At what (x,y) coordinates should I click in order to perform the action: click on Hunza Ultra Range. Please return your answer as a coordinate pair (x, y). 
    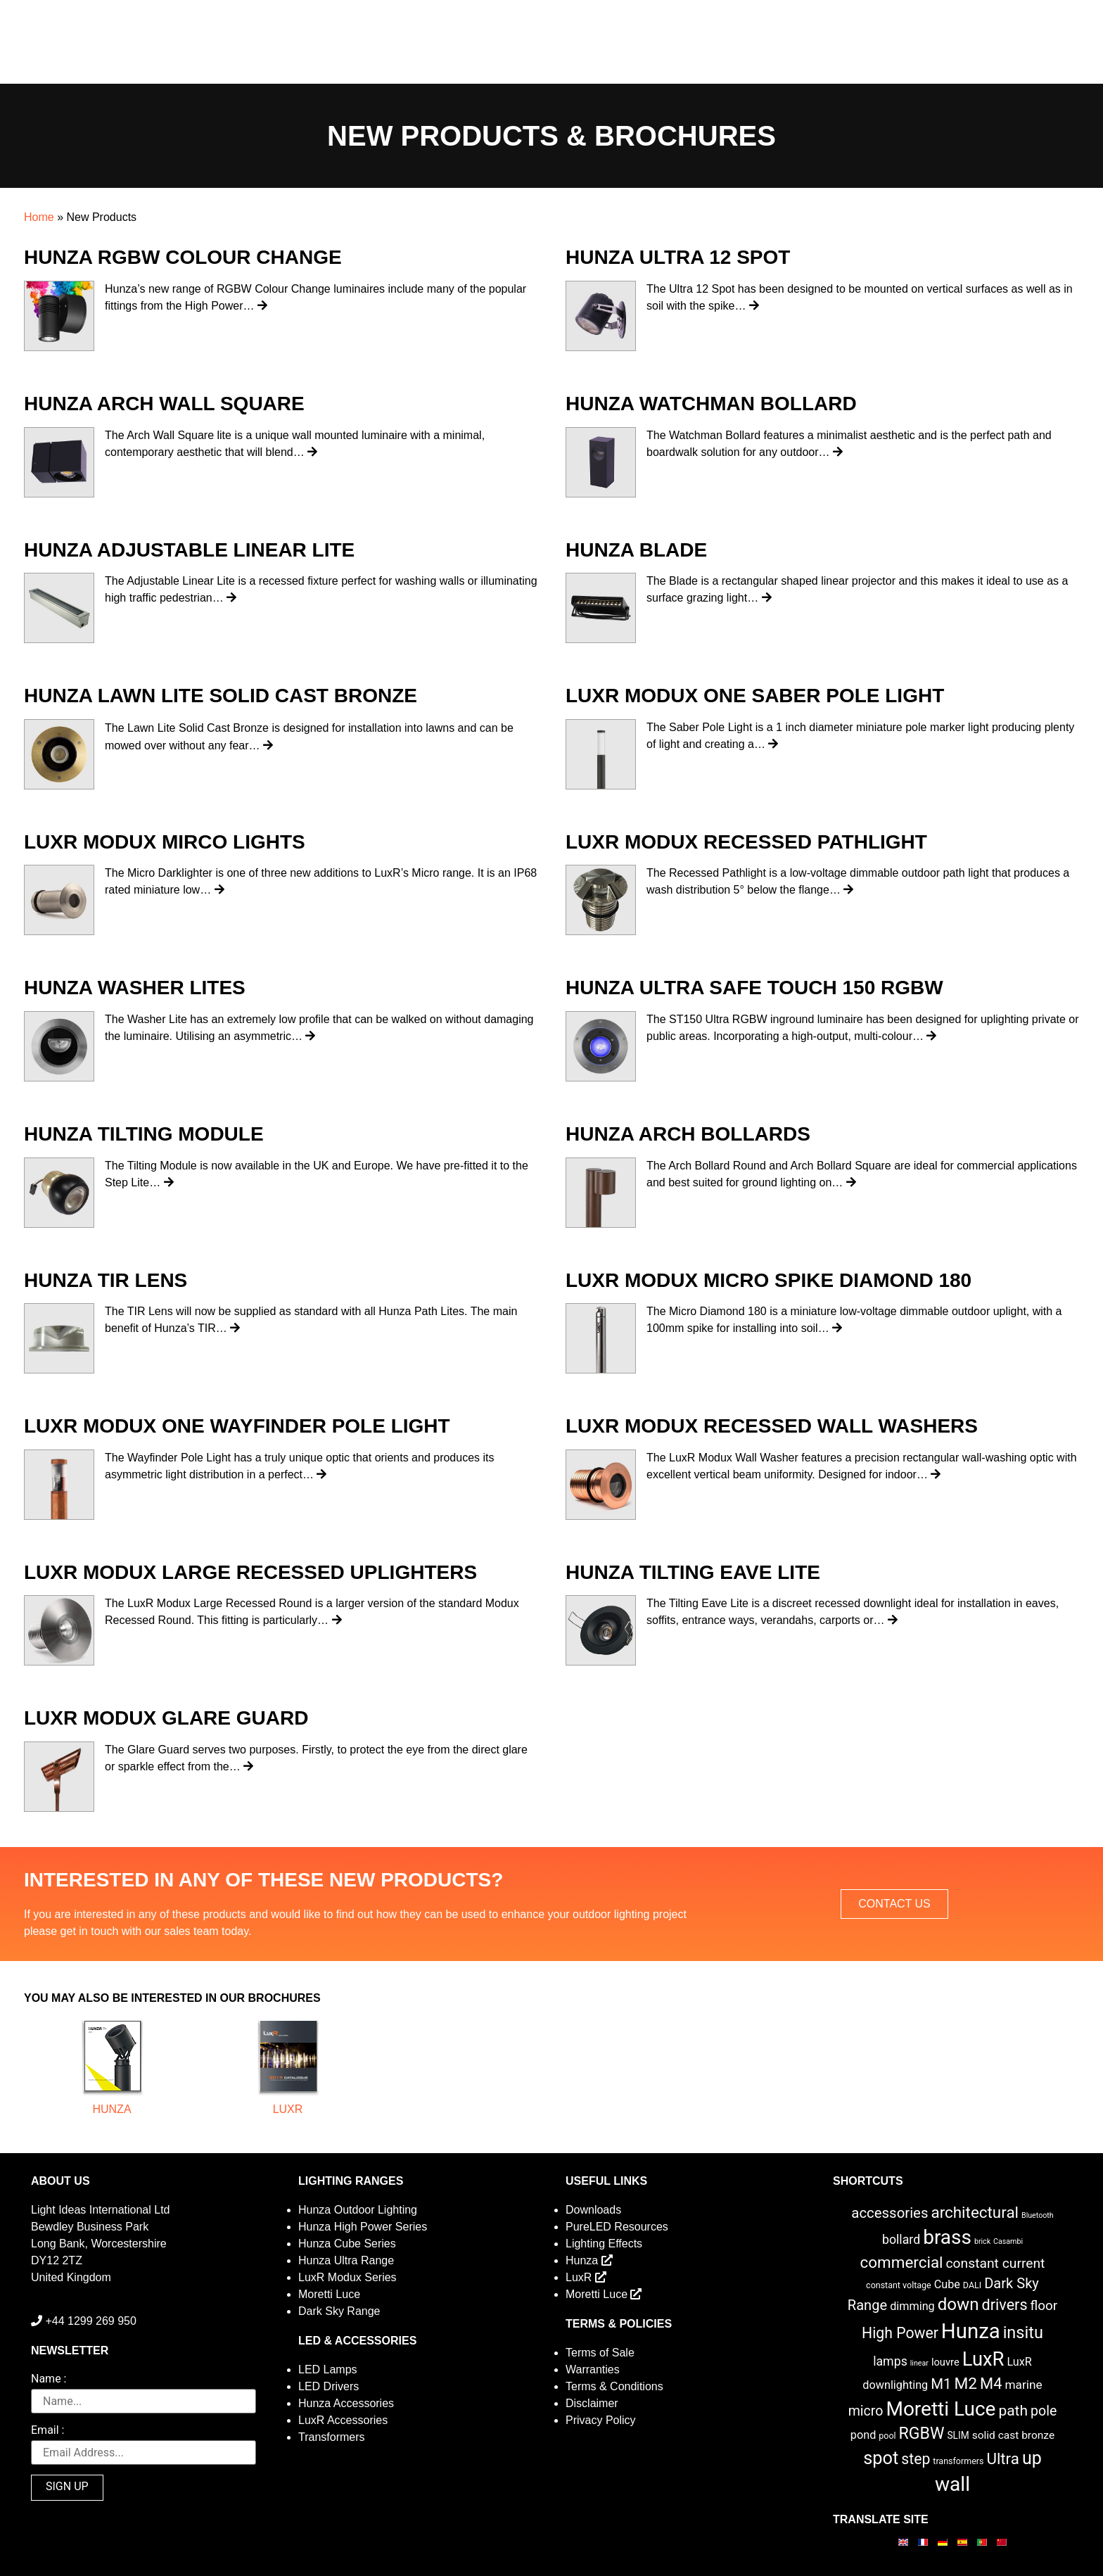
    Looking at the image, I should click on (346, 2260).